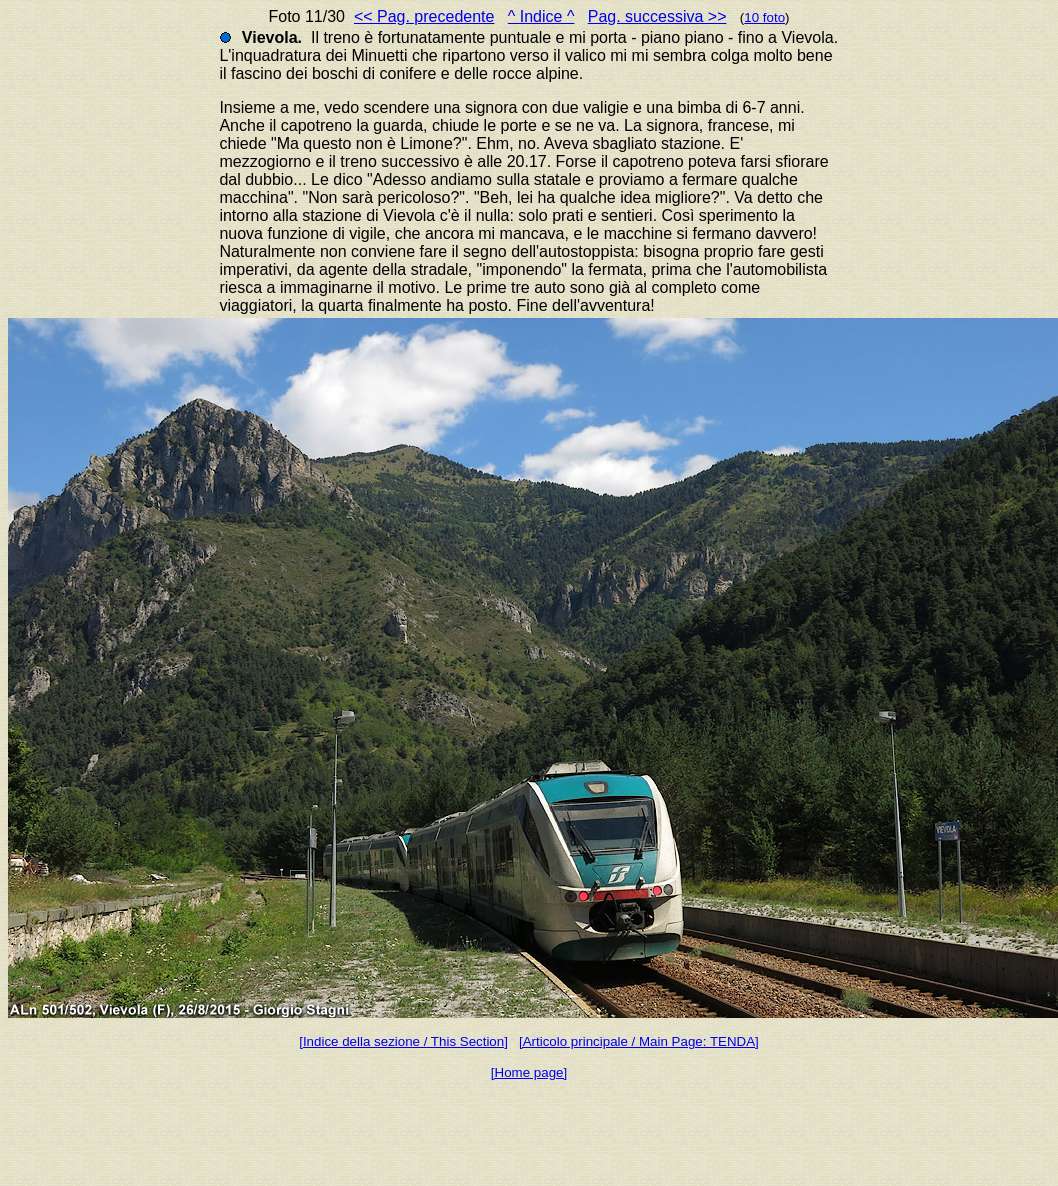 The width and height of the screenshot is (1058, 1186). What do you see at coordinates (764, 17) in the screenshot?
I see `10 foto` at bounding box center [764, 17].